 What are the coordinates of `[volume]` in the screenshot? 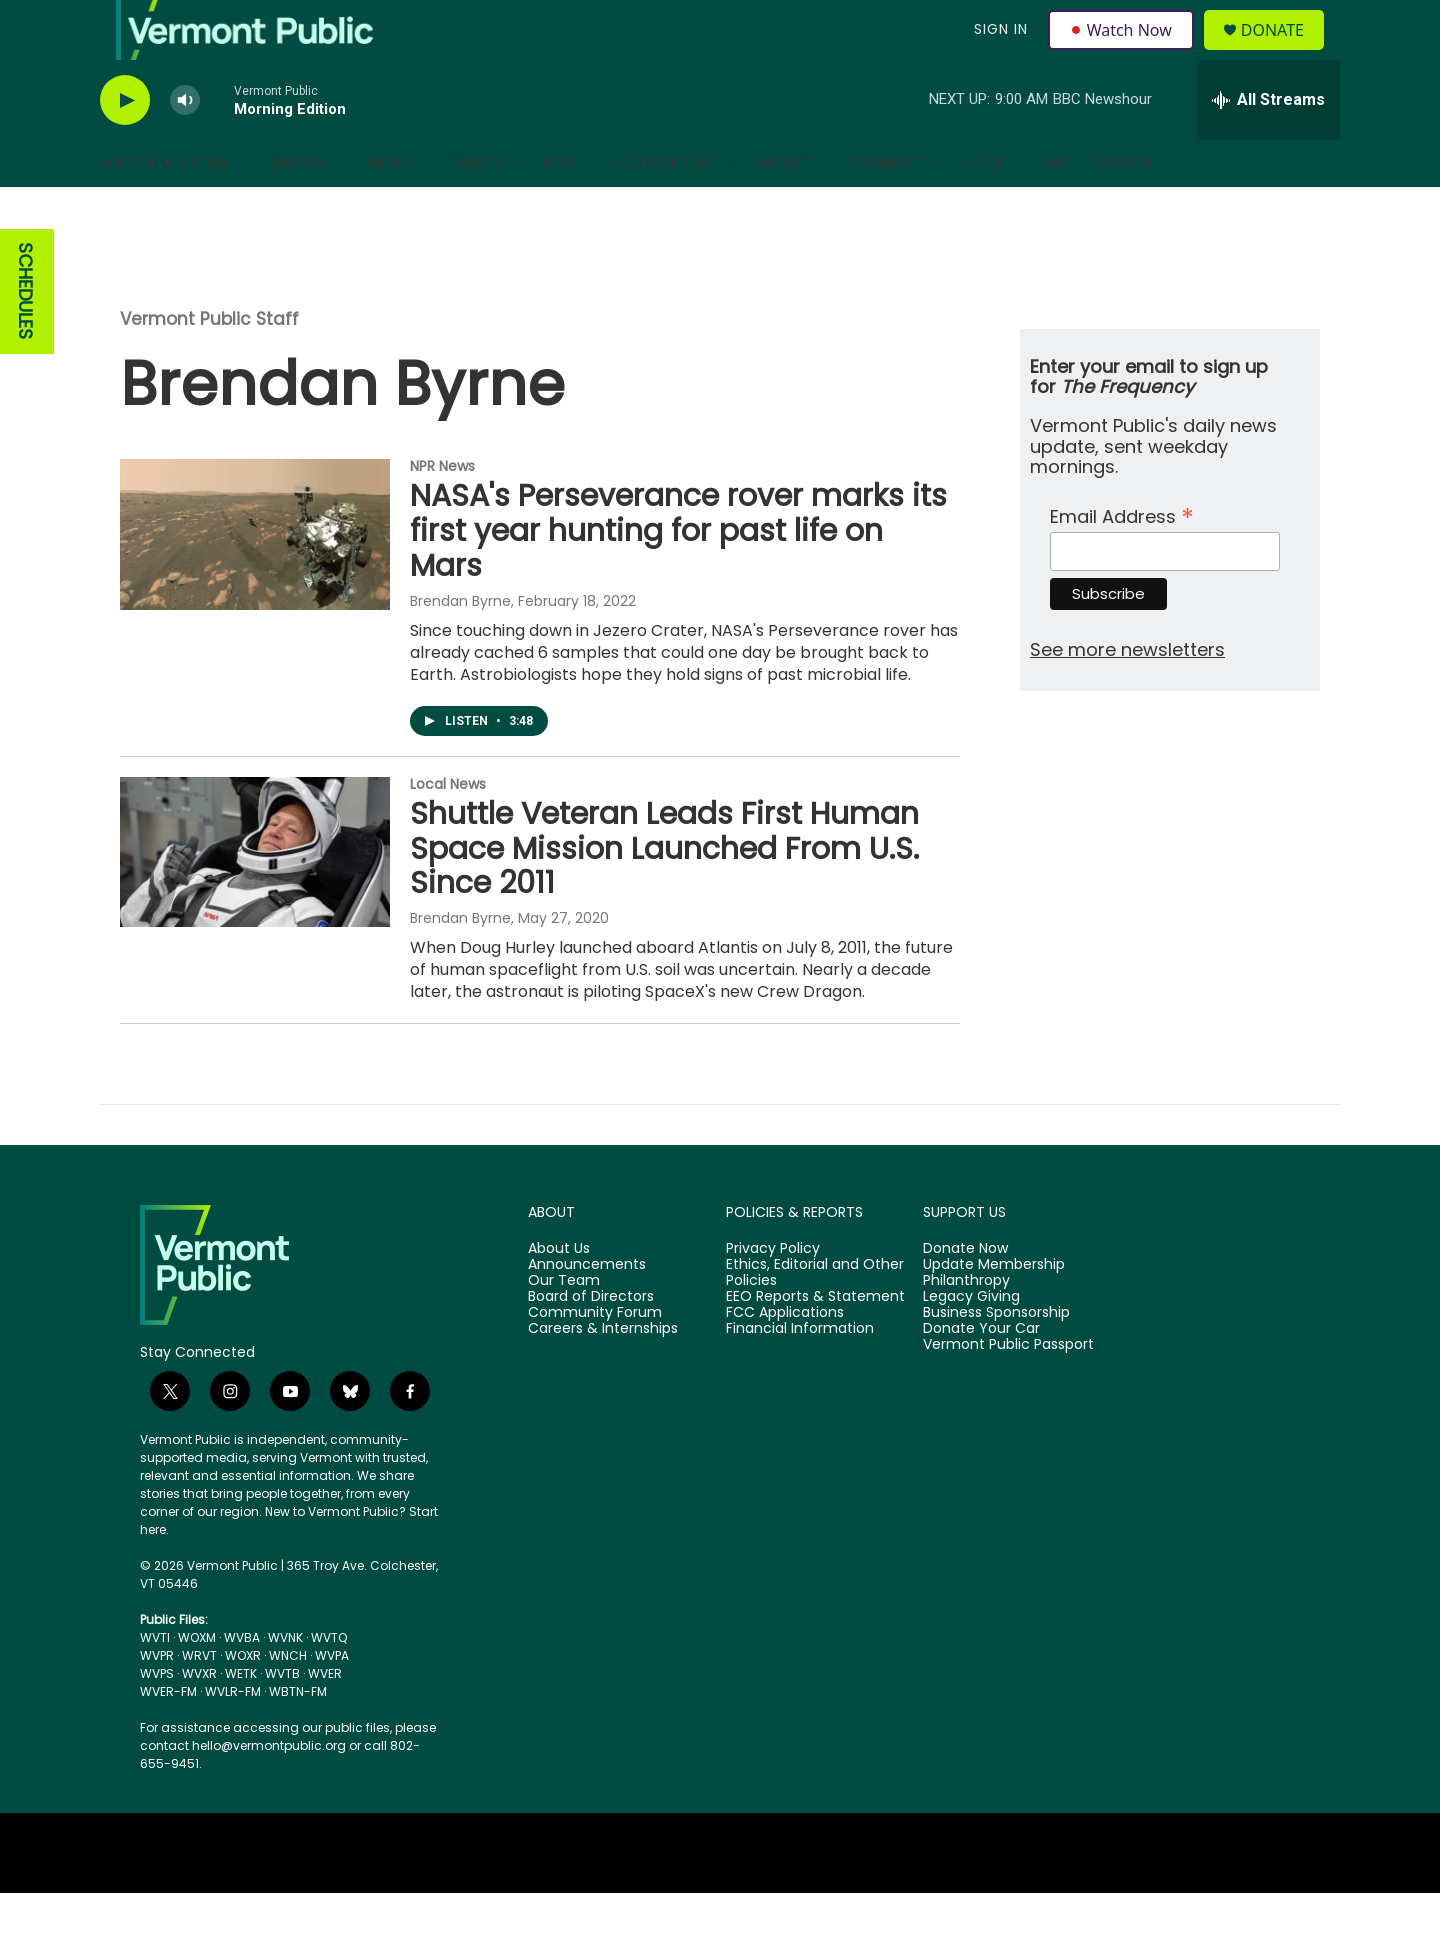 It's located at (185, 145).